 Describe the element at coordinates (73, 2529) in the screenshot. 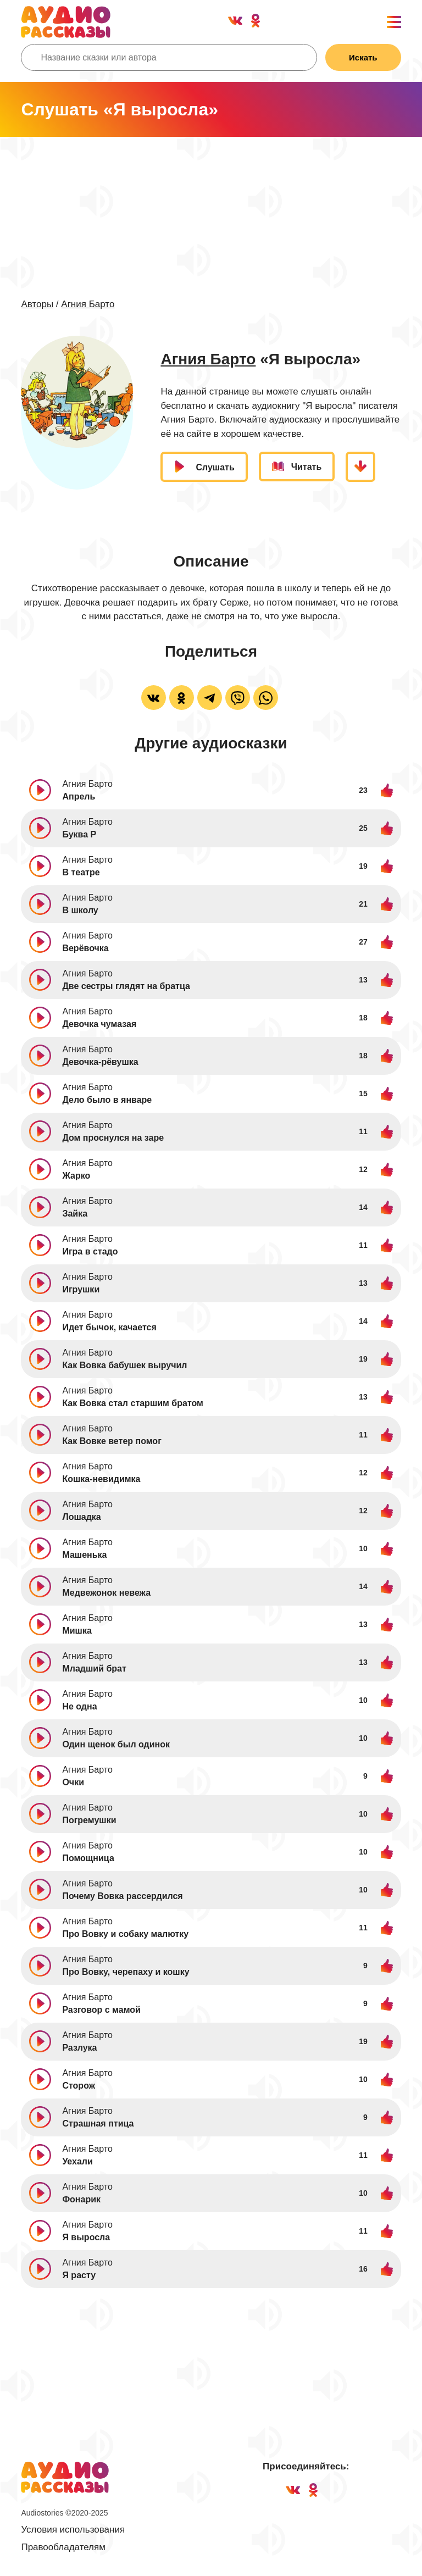

I see `Условия использования` at that location.